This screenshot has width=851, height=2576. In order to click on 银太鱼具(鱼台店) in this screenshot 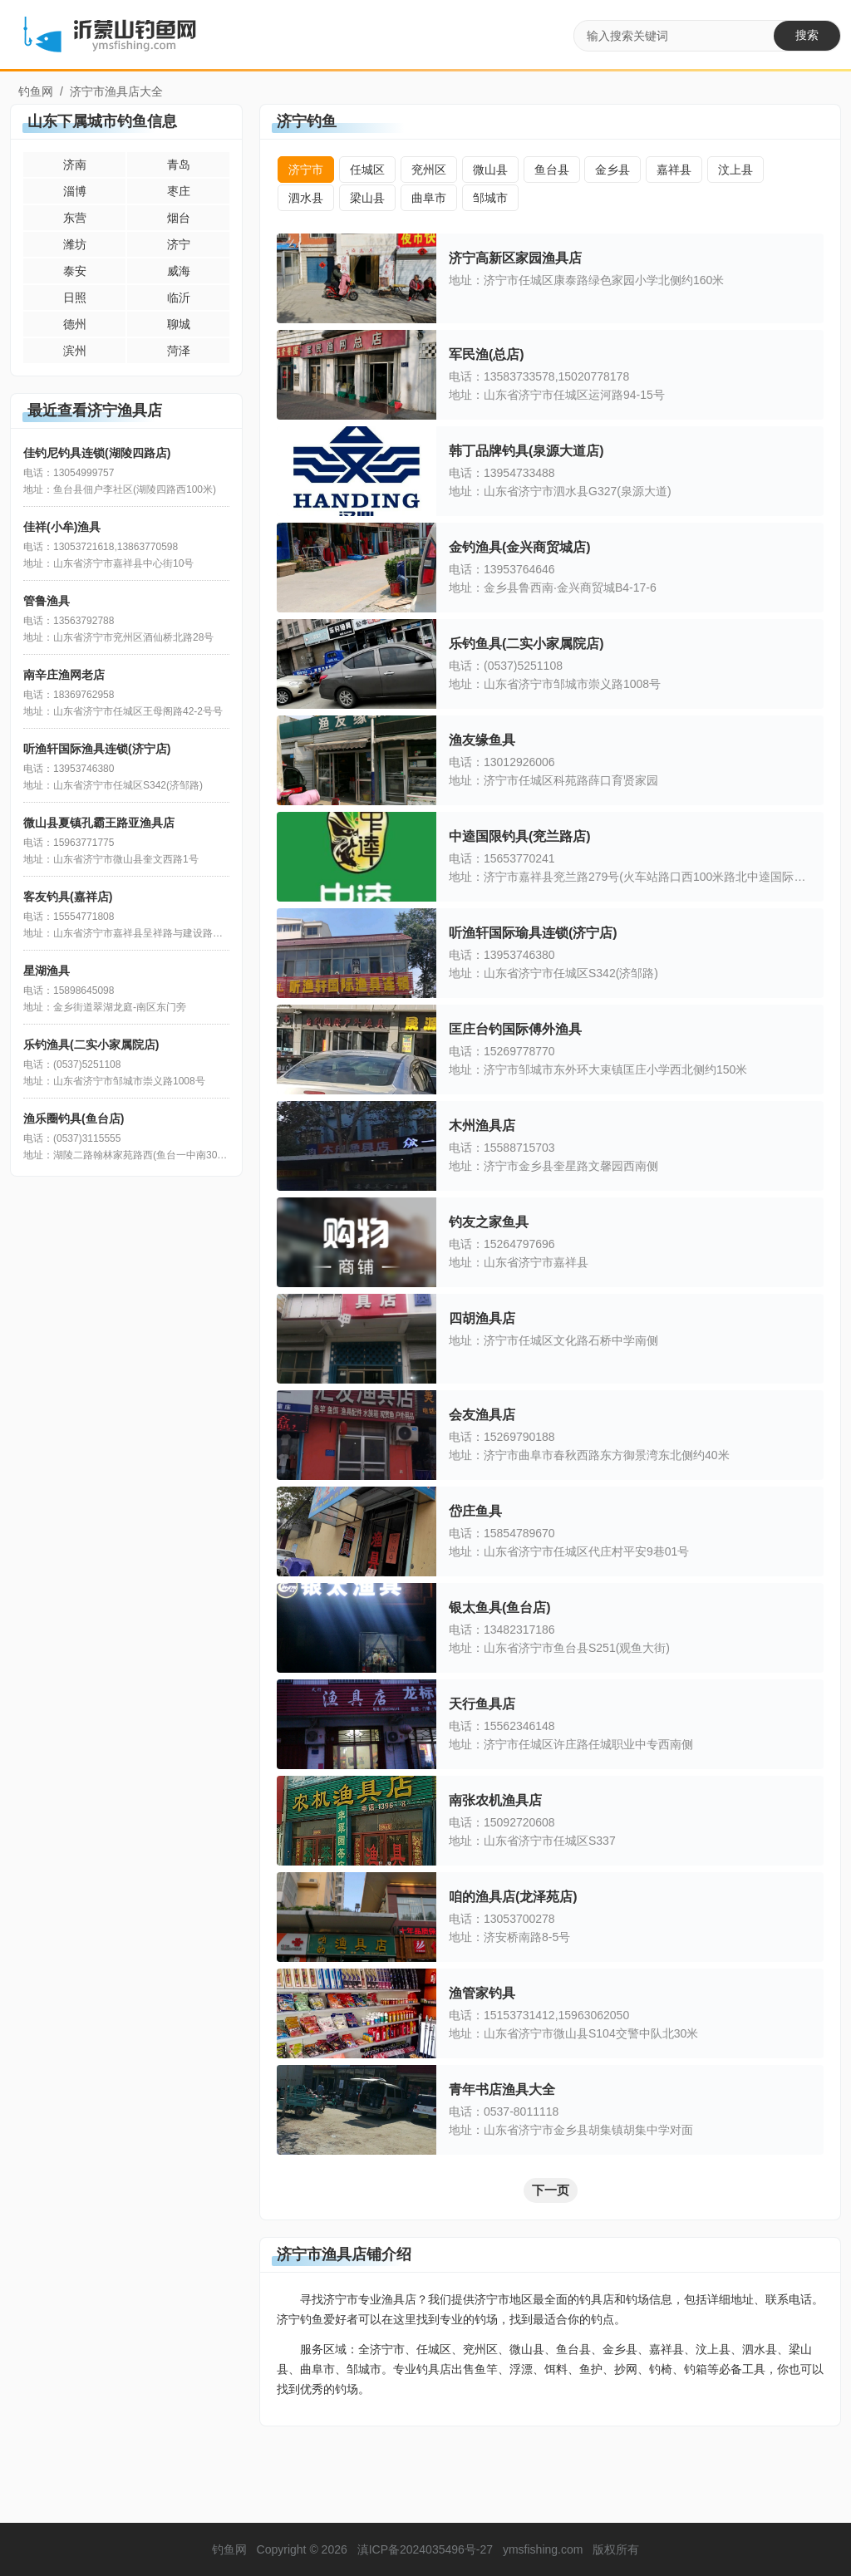, I will do `click(500, 1607)`.